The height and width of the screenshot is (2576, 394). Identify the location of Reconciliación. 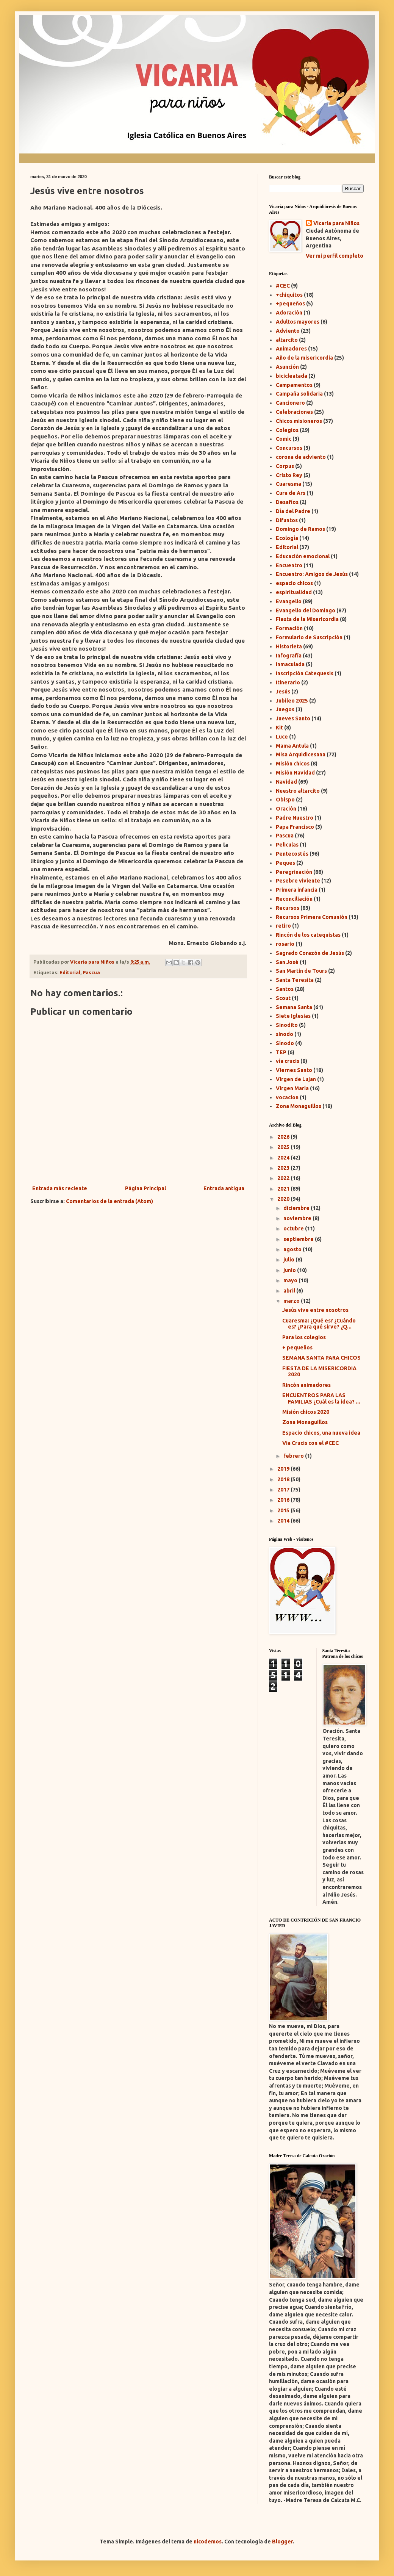
(294, 899).